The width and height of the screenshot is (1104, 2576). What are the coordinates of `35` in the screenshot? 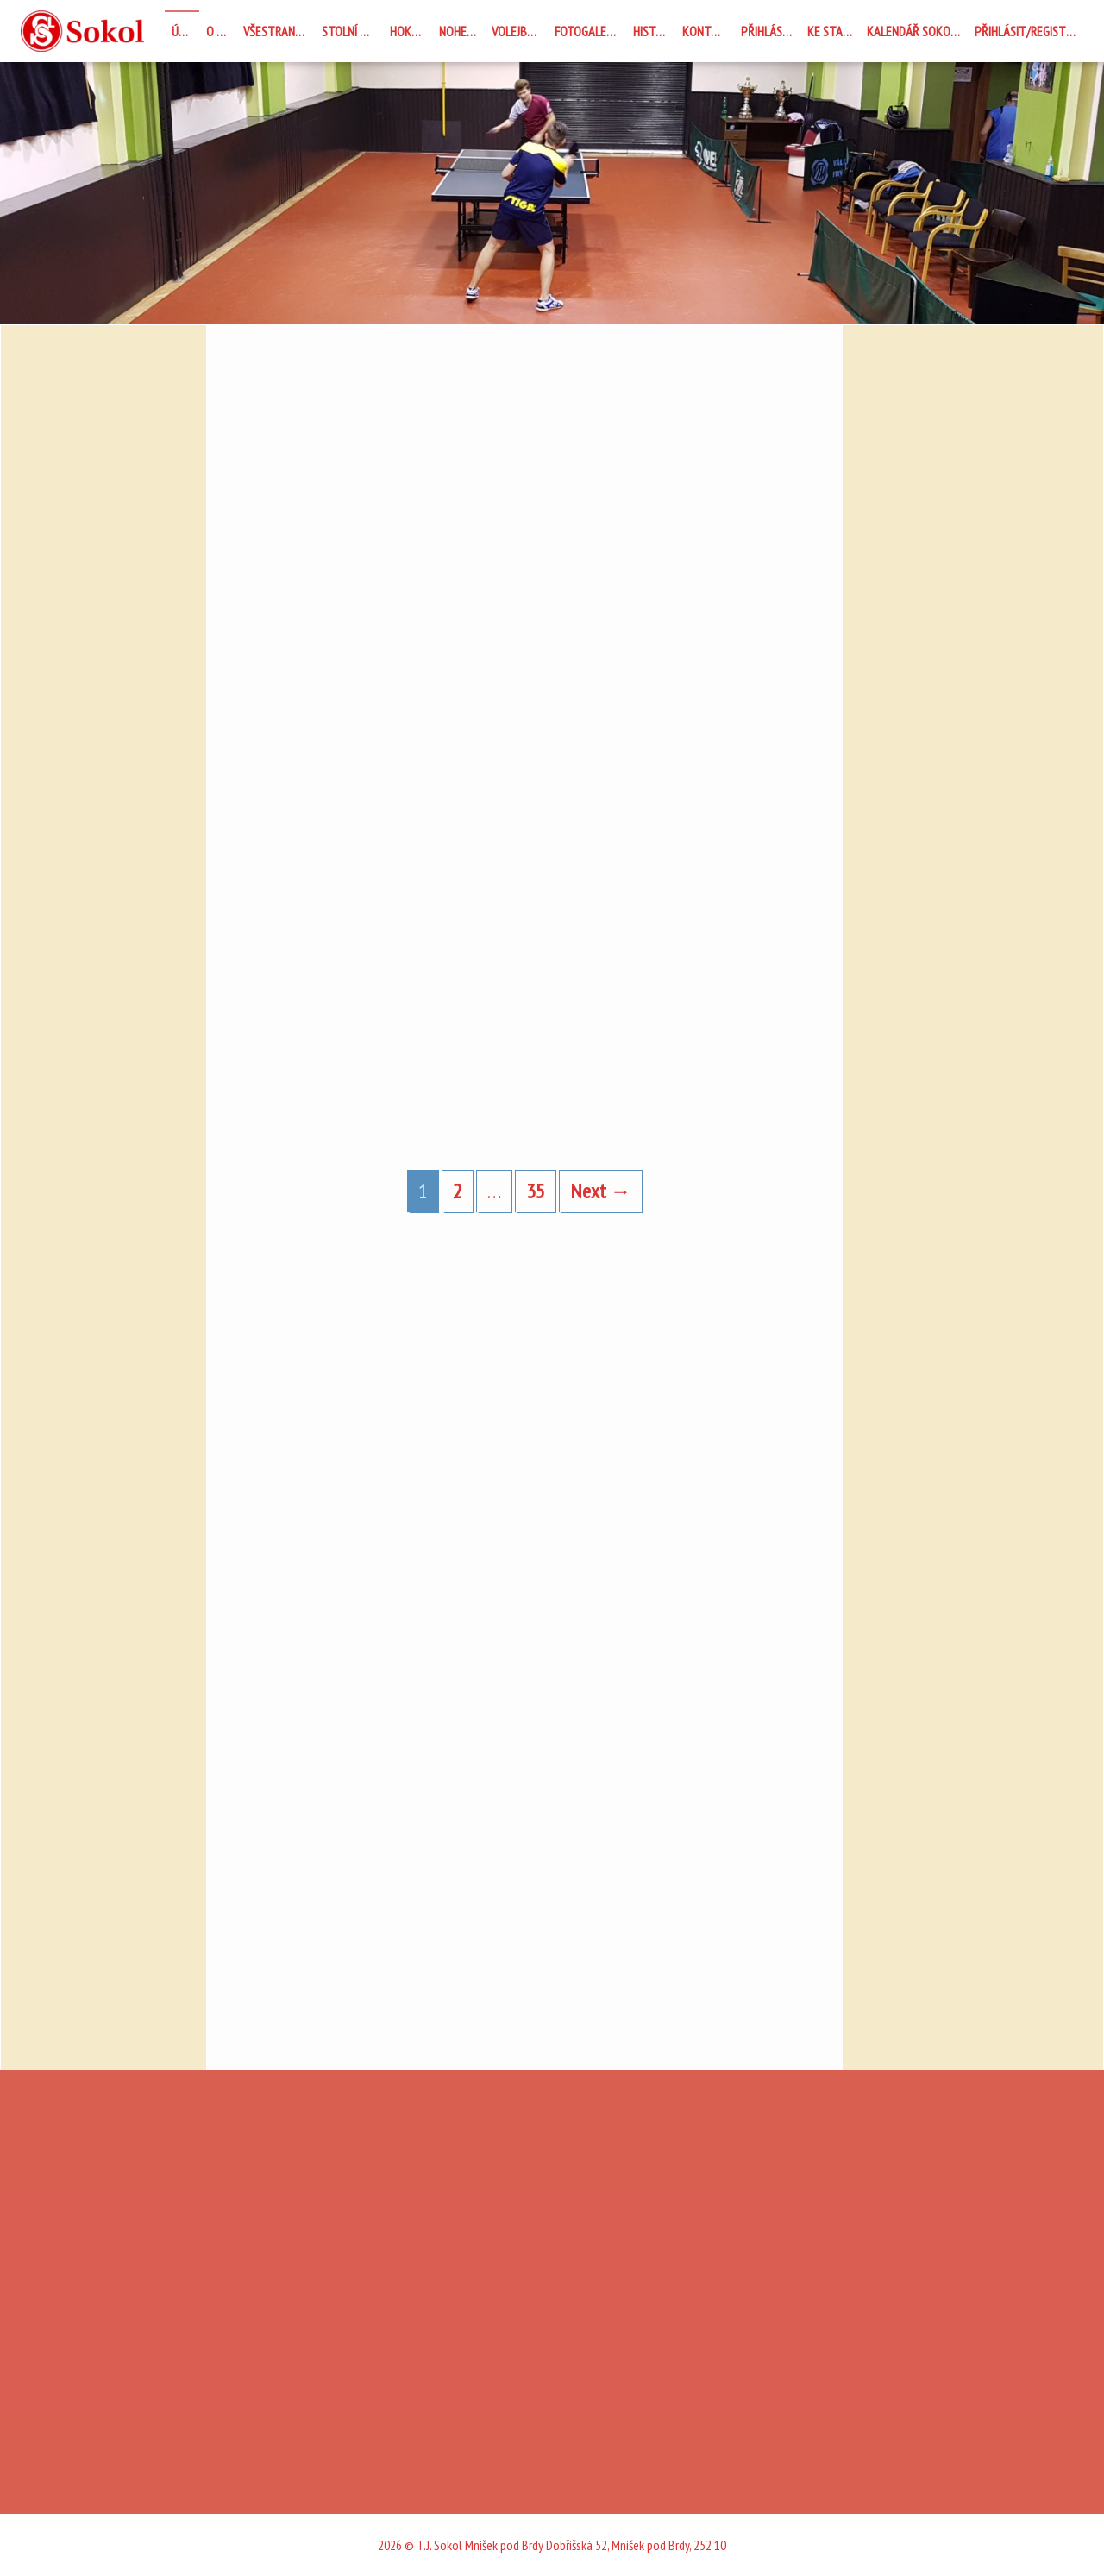 It's located at (535, 1191).